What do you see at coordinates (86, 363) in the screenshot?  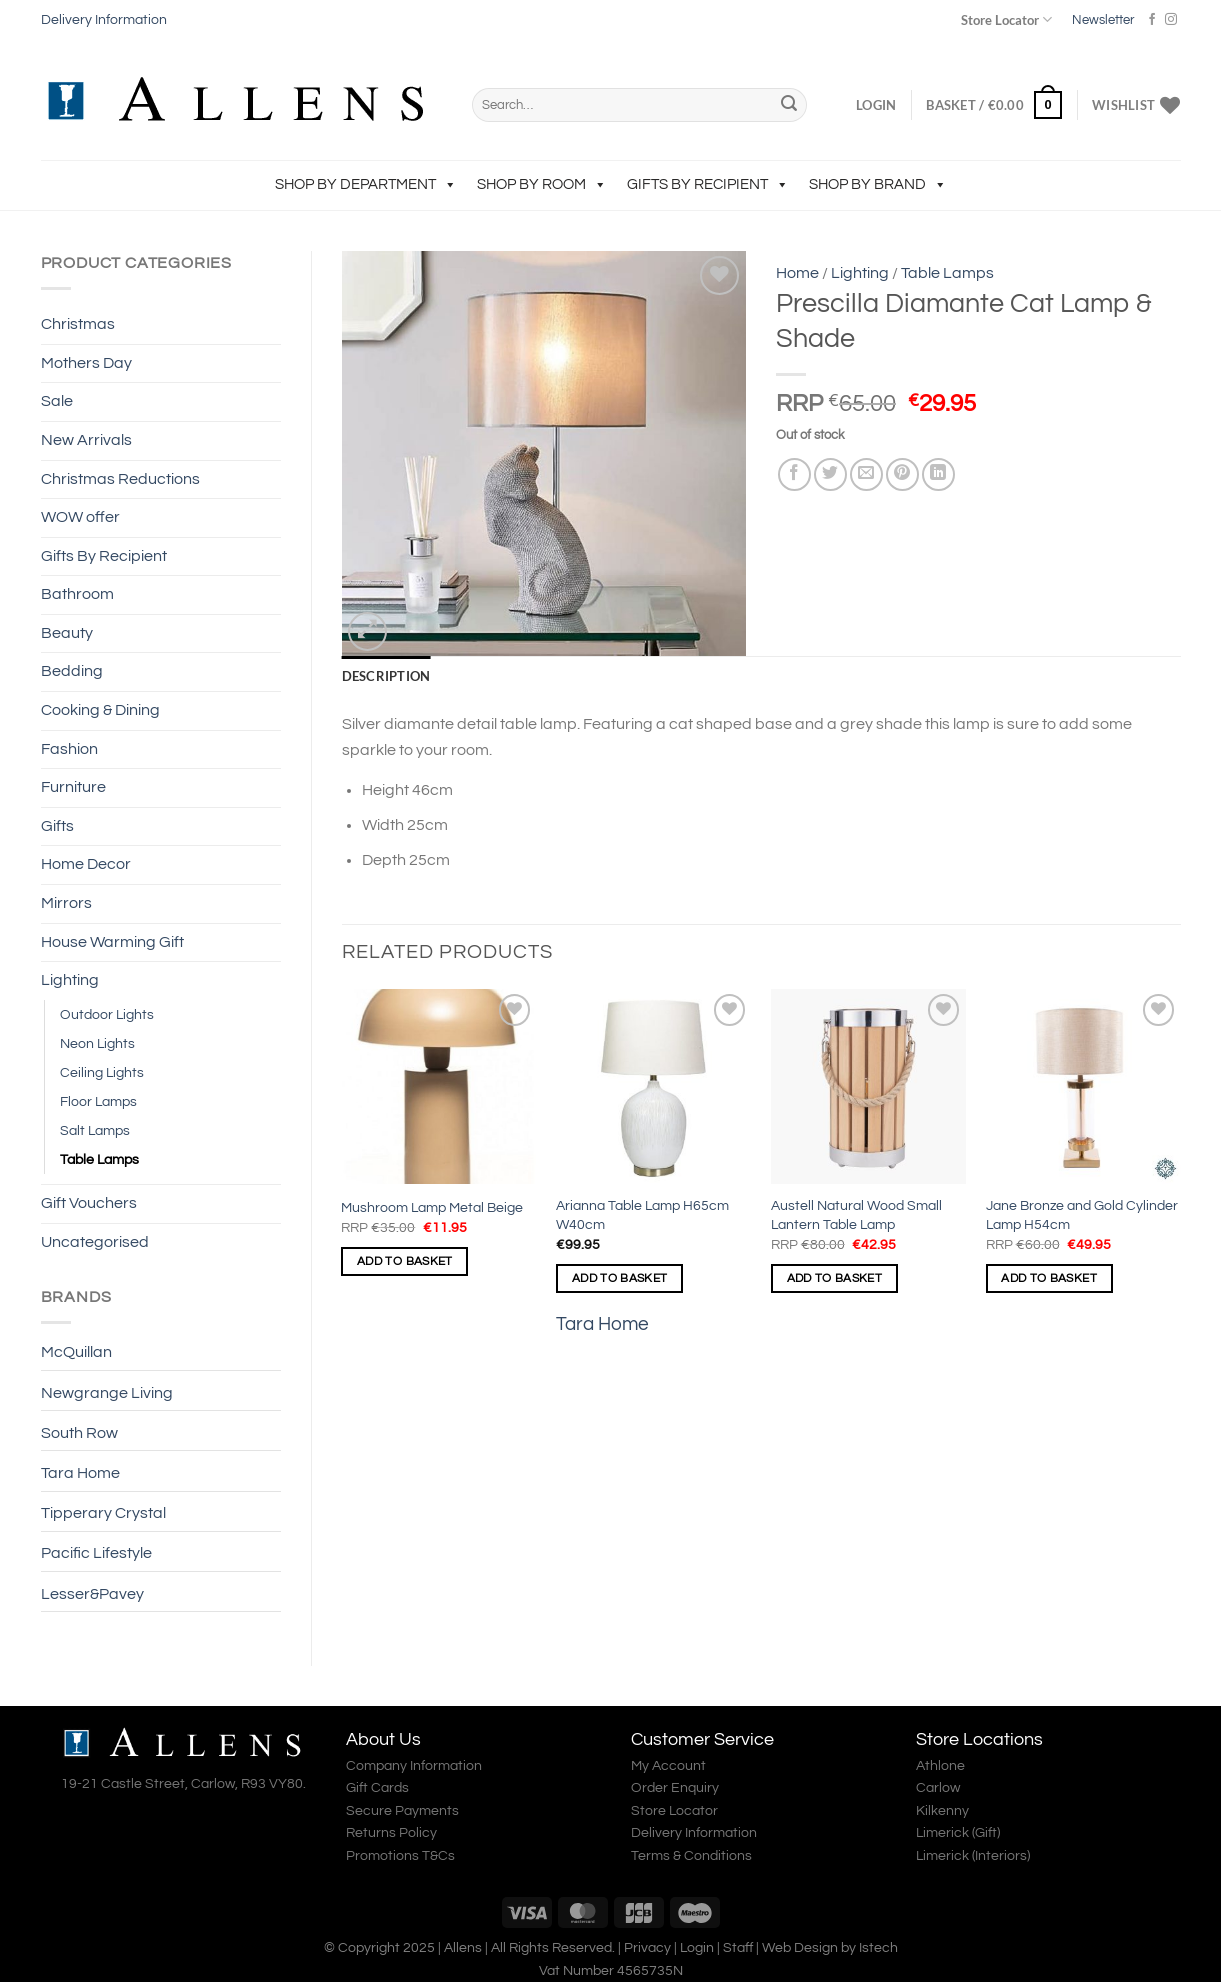 I see `Mothers Day` at bounding box center [86, 363].